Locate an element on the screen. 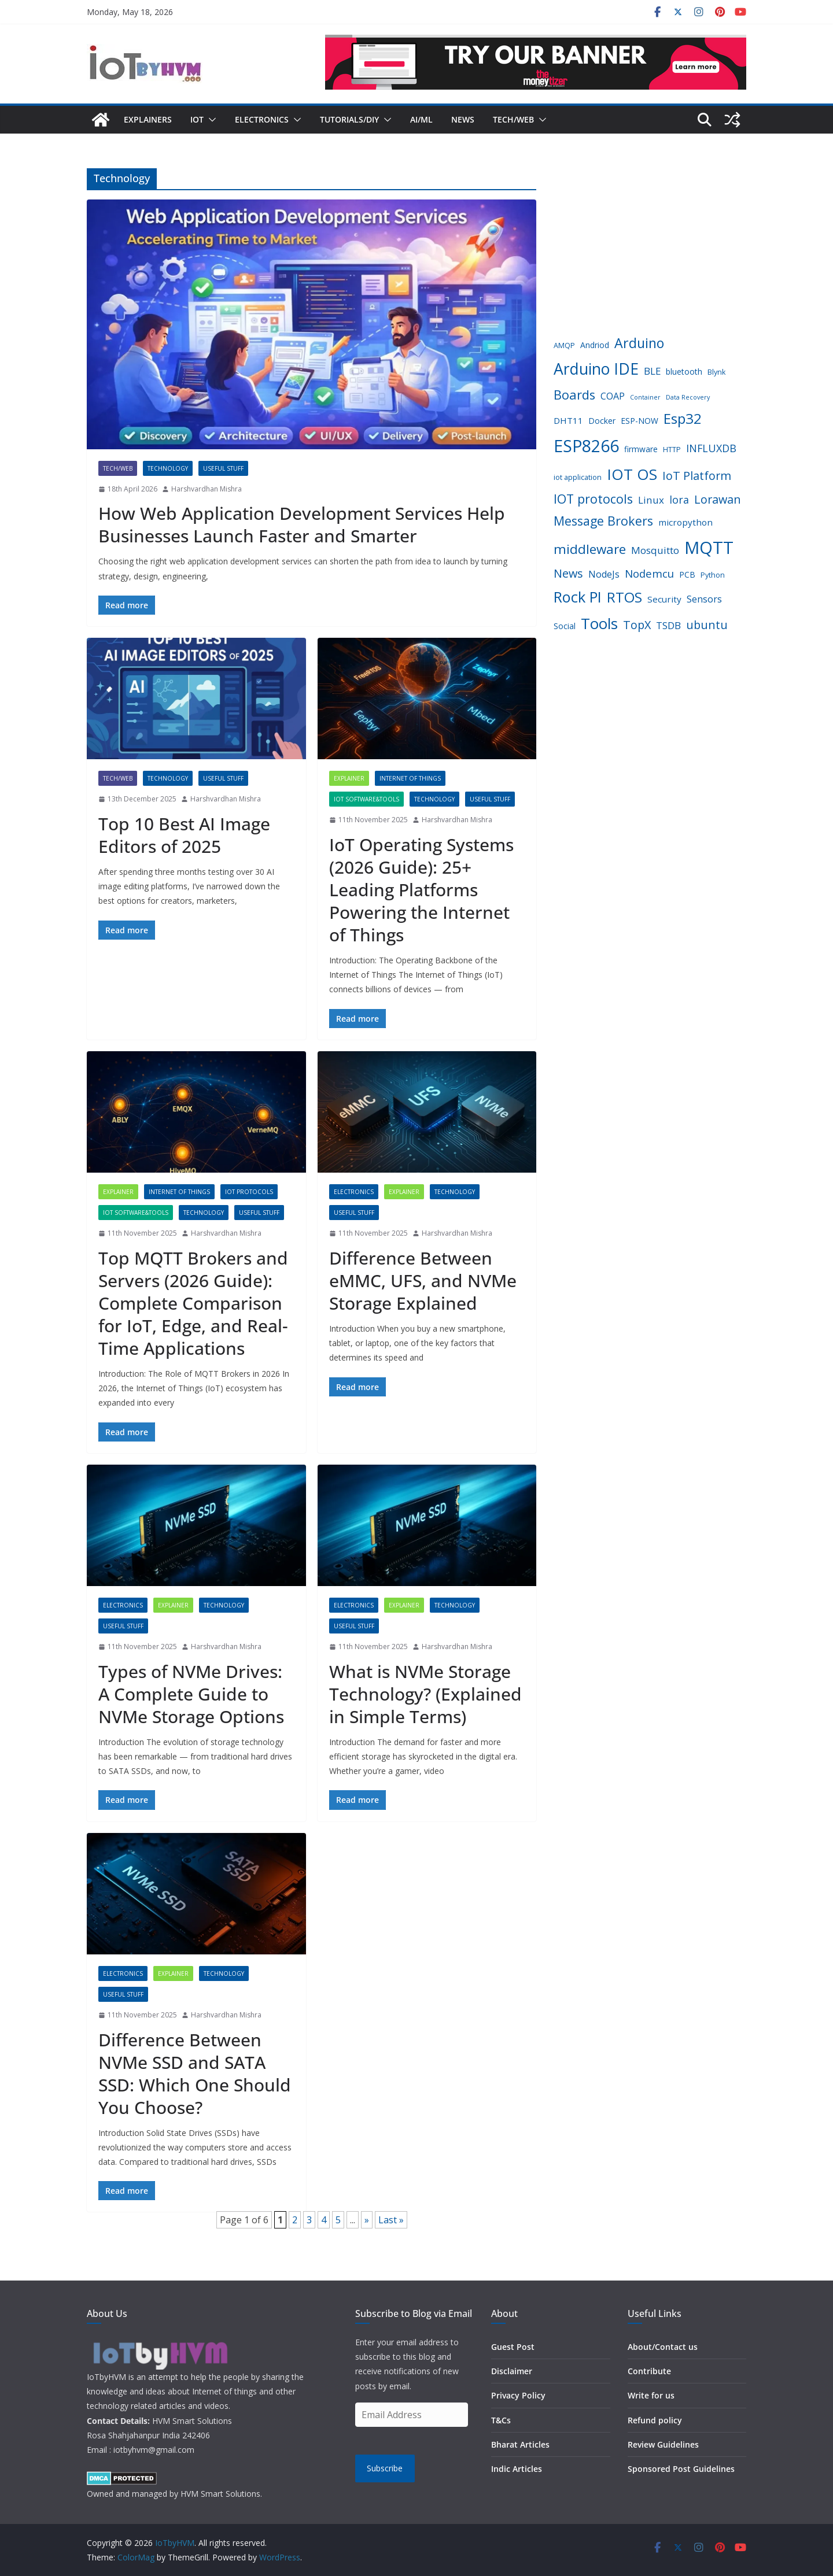 This screenshot has width=833, height=2576. PCB [PCB (5 items)] is located at coordinates (687, 574).